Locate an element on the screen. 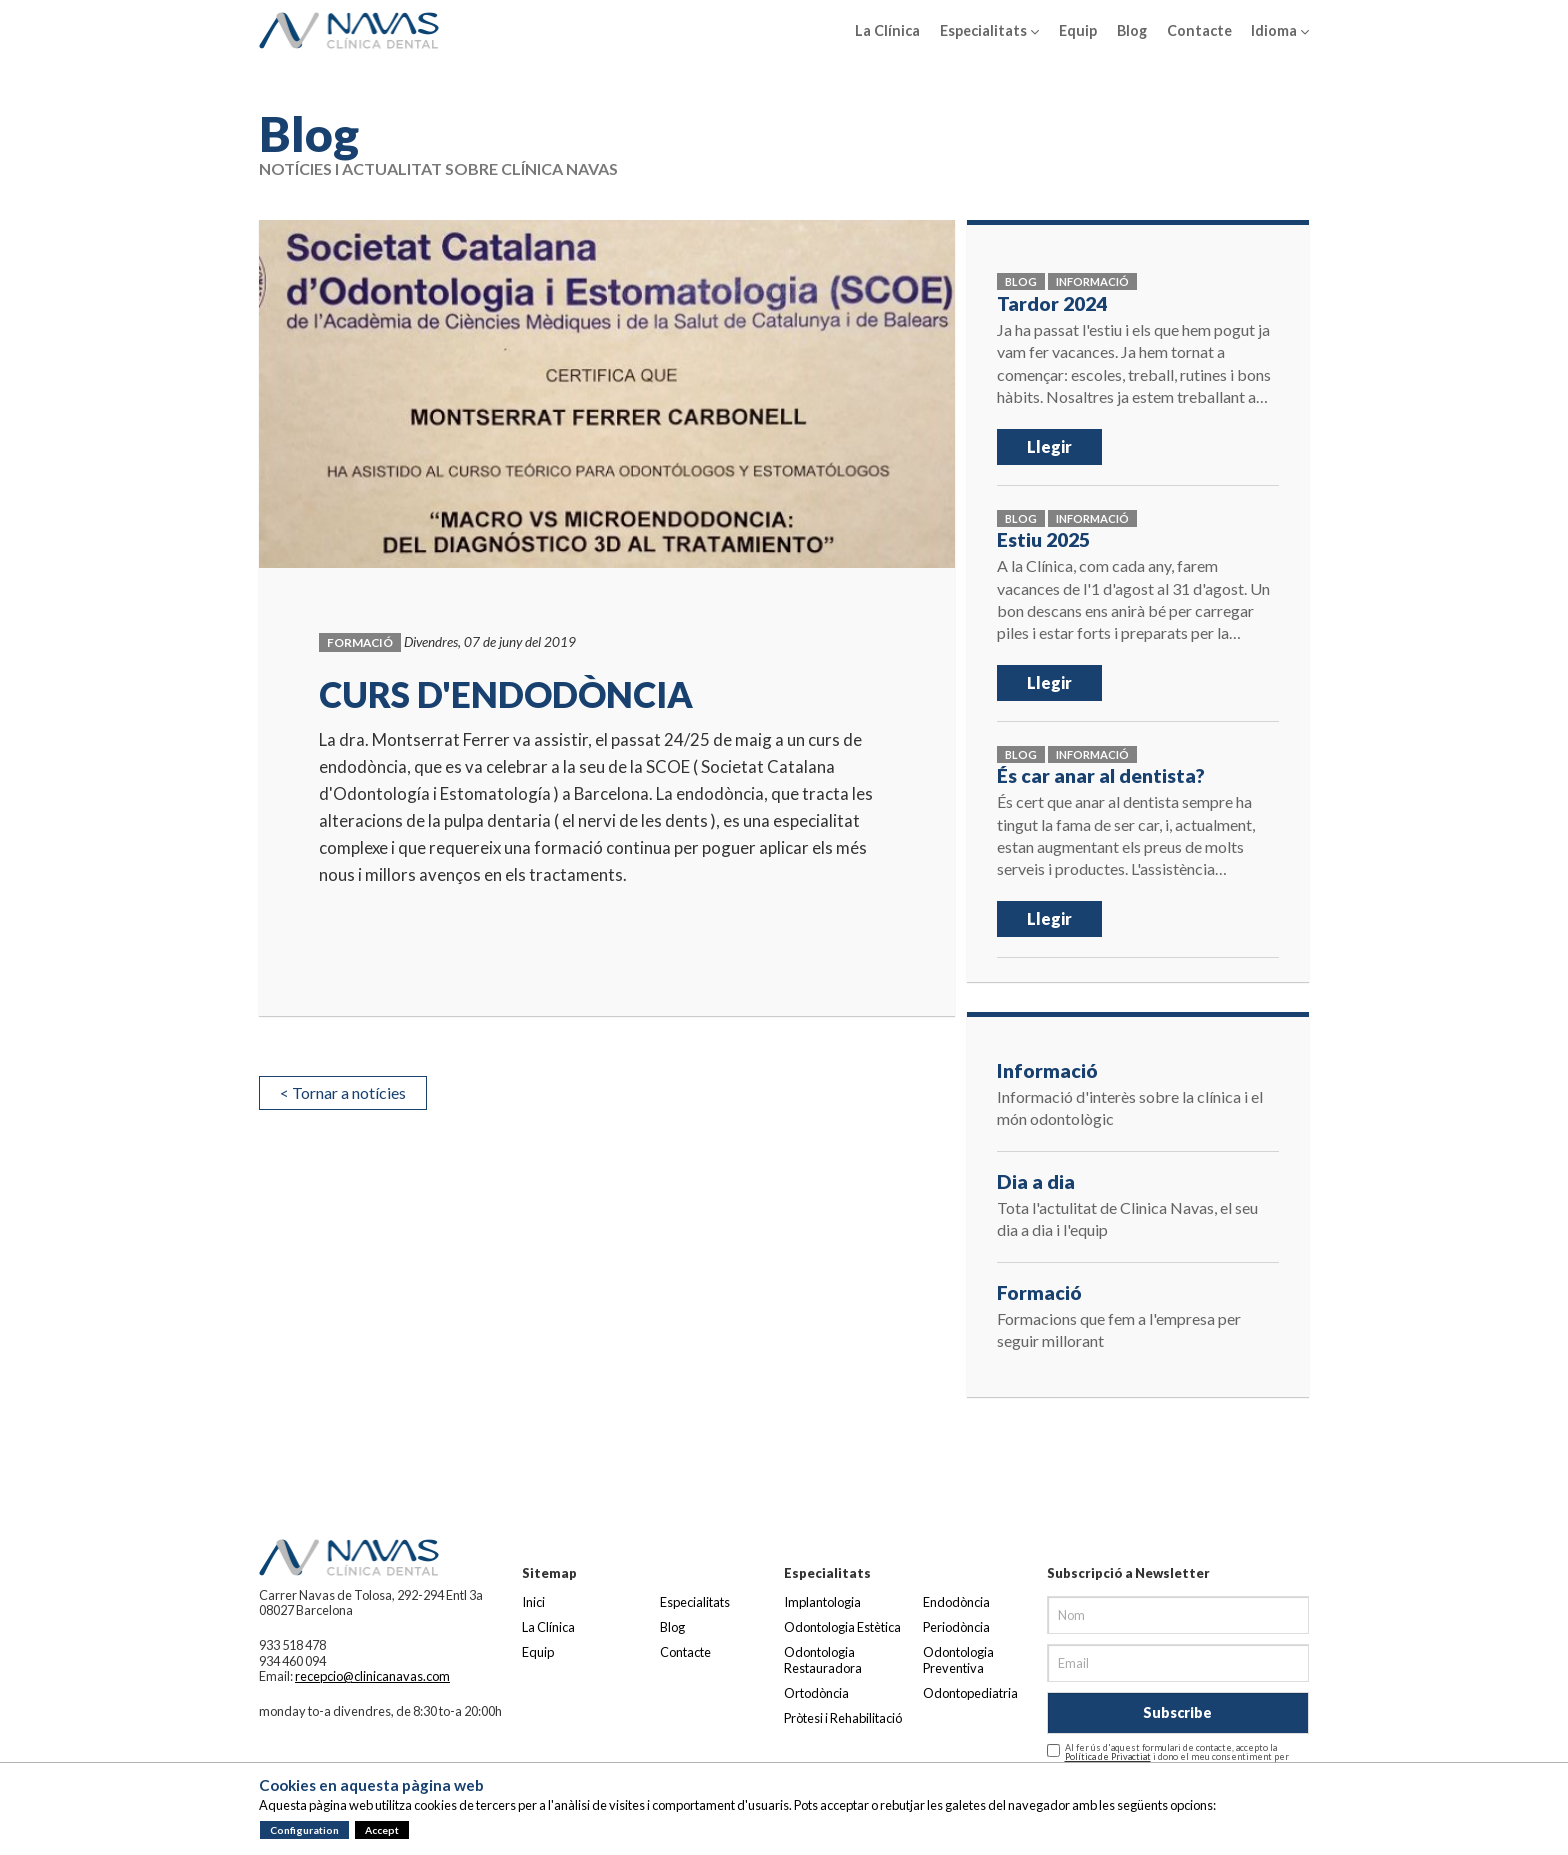  Odontologia Estètica is located at coordinates (842, 1627).